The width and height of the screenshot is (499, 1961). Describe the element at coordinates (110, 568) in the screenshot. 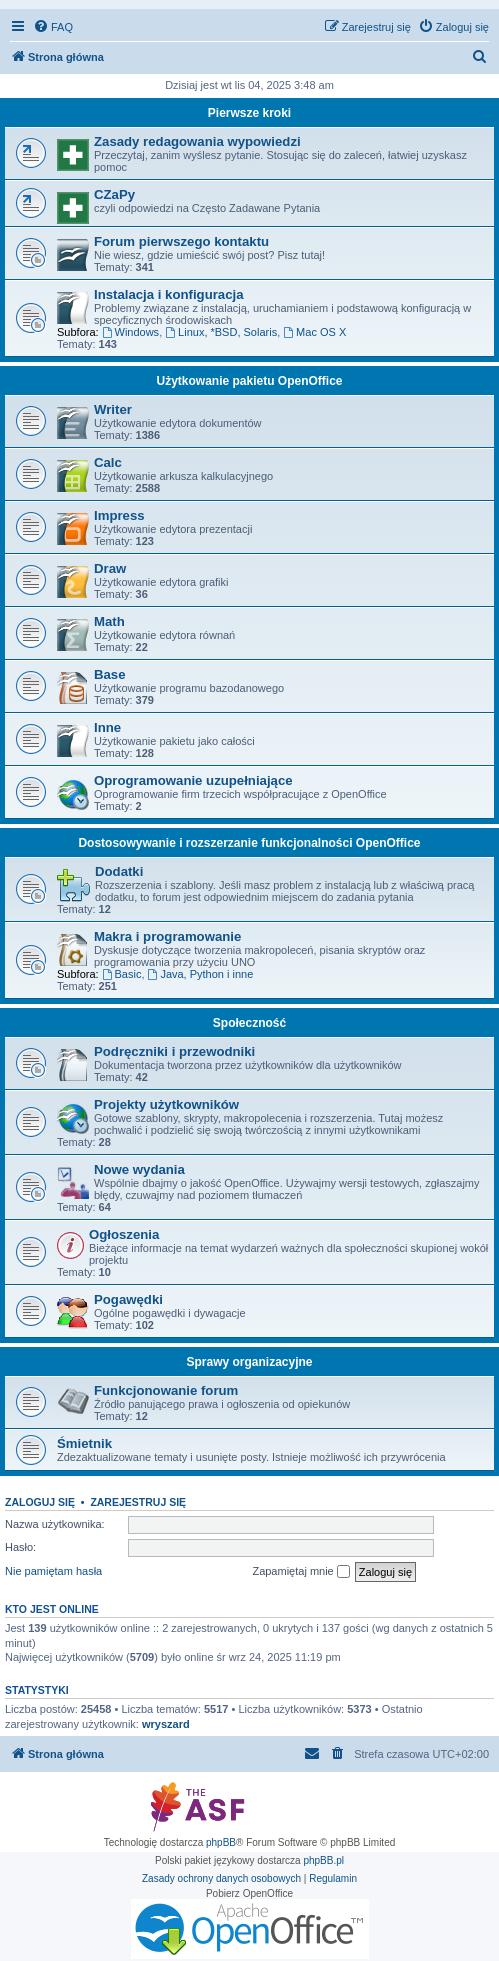

I see `Draw` at that location.